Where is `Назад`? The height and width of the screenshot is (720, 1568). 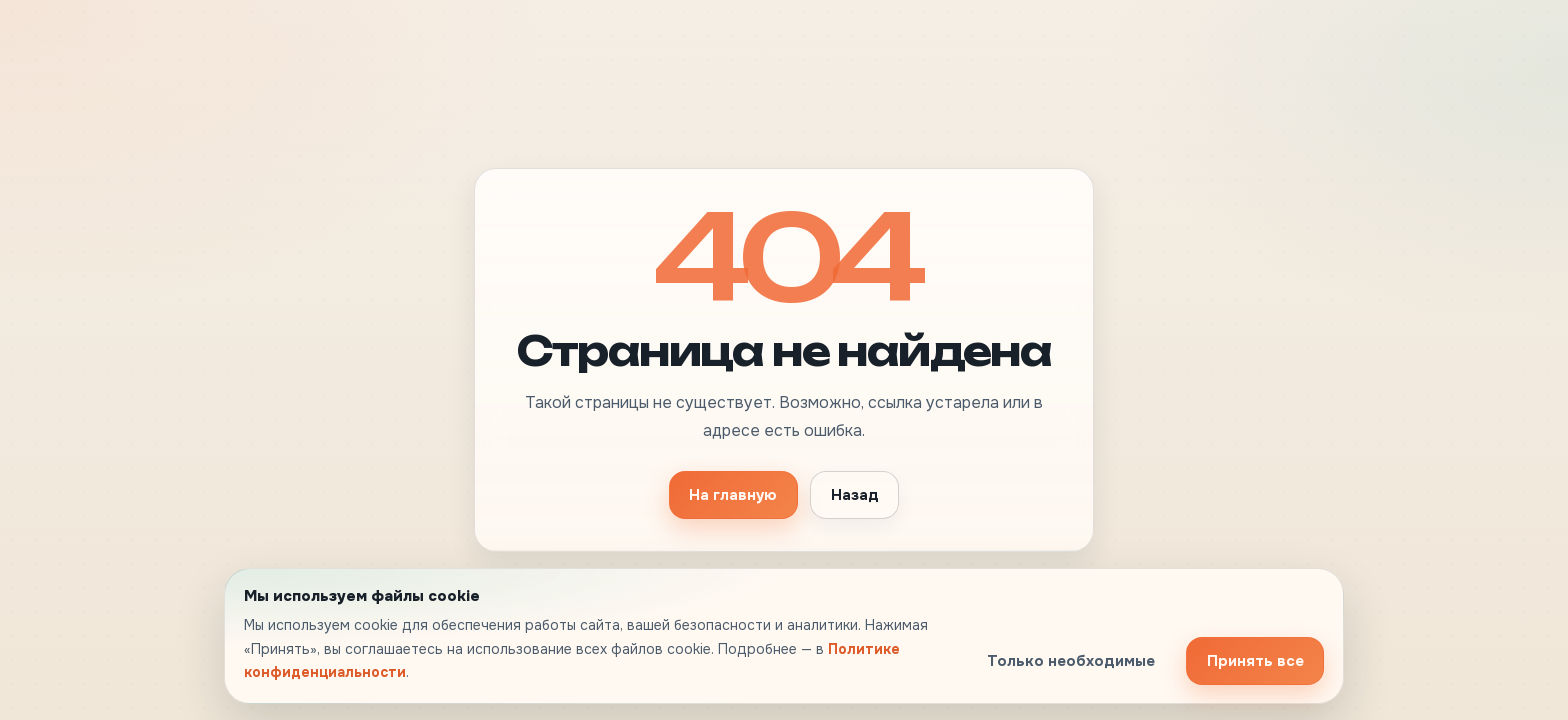 Назад is located at coordinates (855, 495).